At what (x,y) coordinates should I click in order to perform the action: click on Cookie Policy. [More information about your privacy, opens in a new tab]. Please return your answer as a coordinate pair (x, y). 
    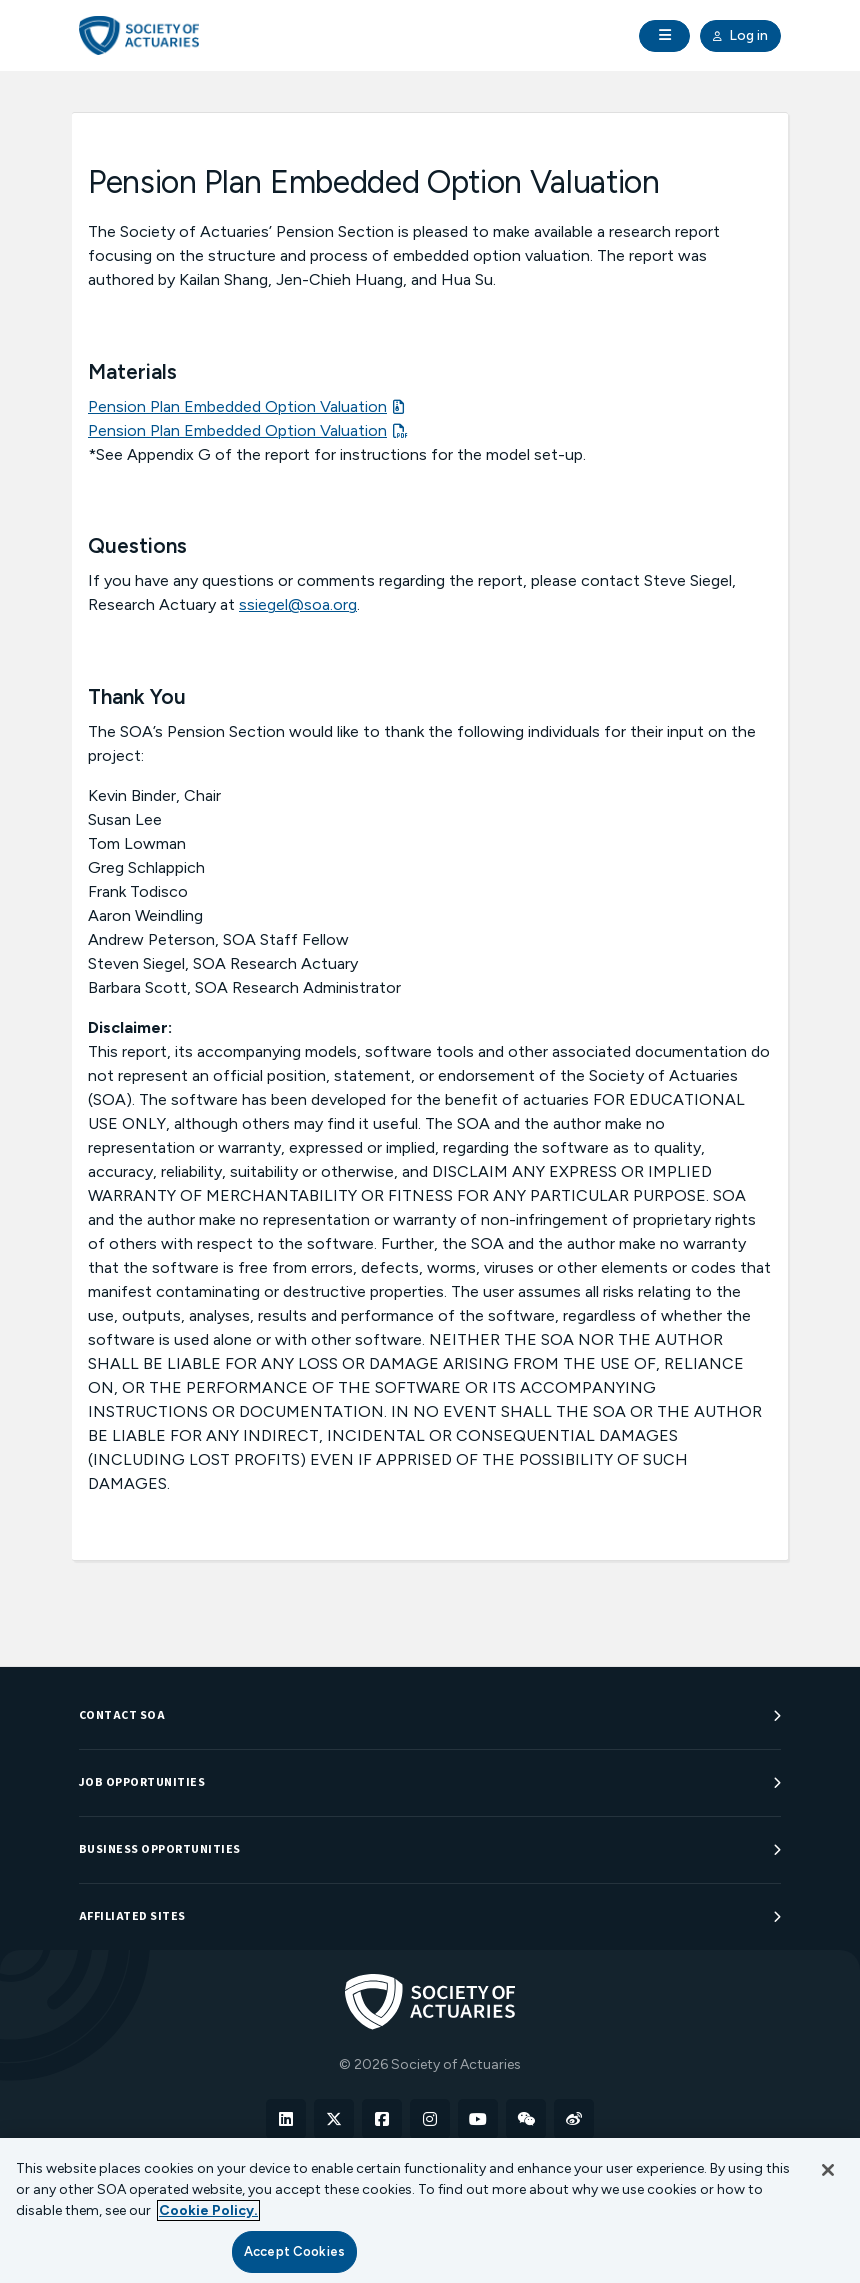
    Looking at the image, I should click on (208, 2210).